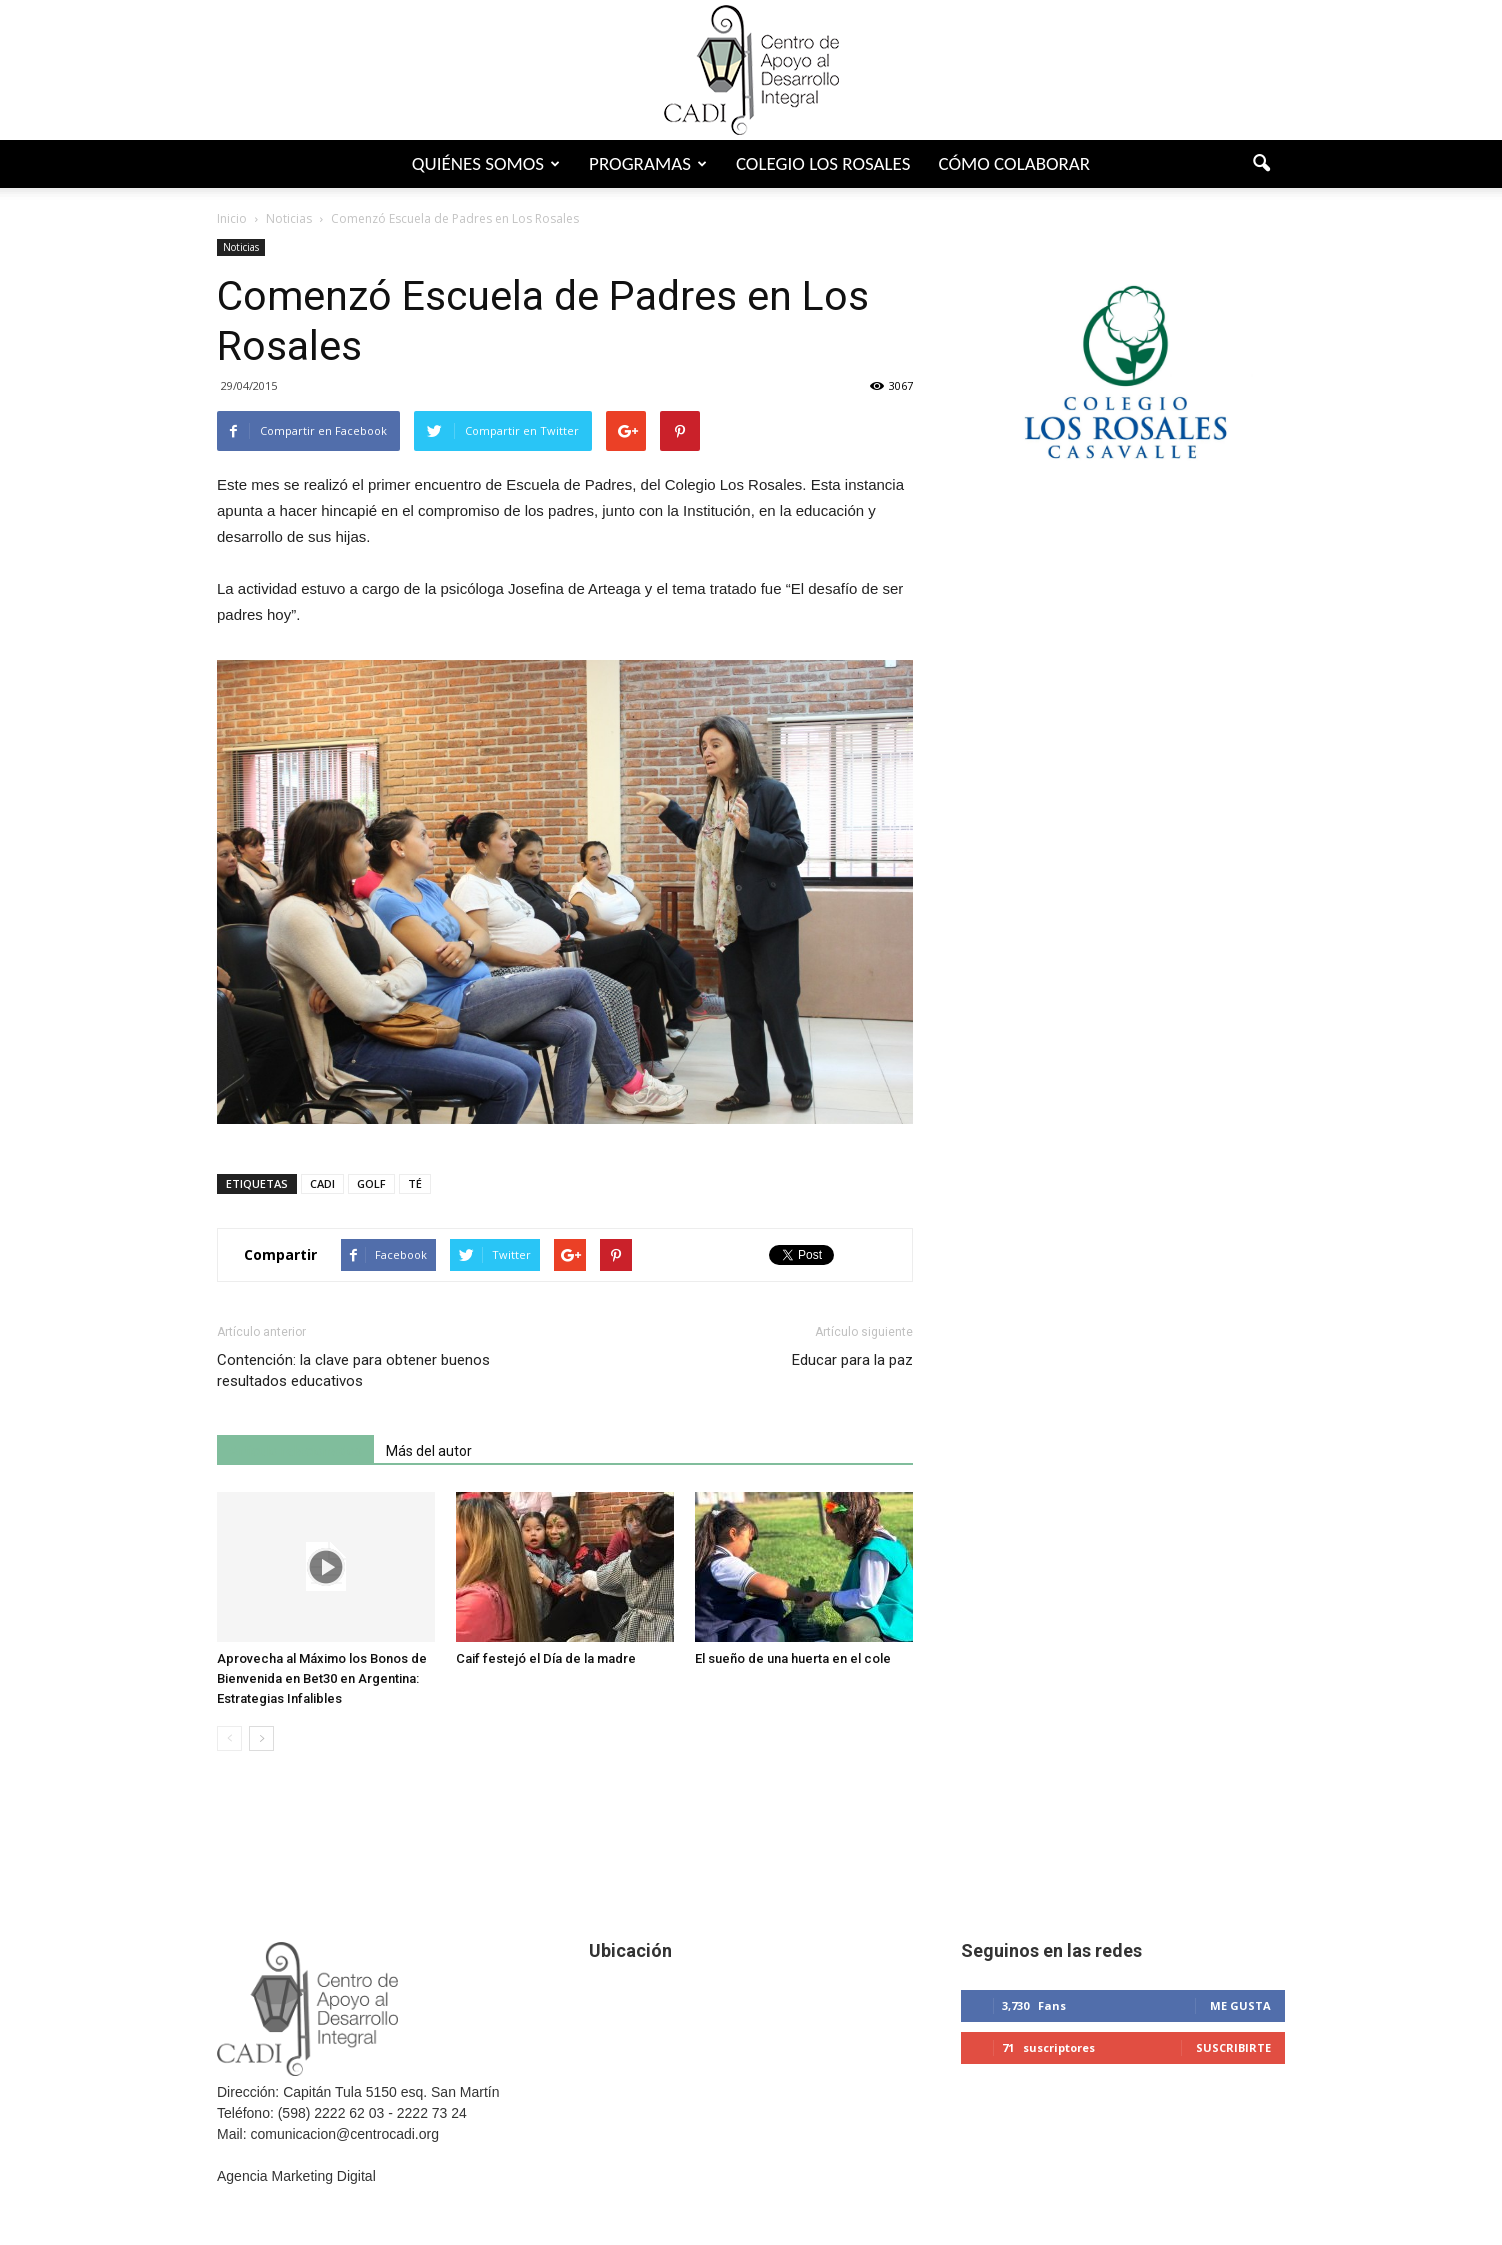 Image resolution: width=1502 pixels, height=2245 pixels. What do you see at coordinates (429, 1451) in the screenshot?
I see `Más del autor` at bounding box center [429, 1451].